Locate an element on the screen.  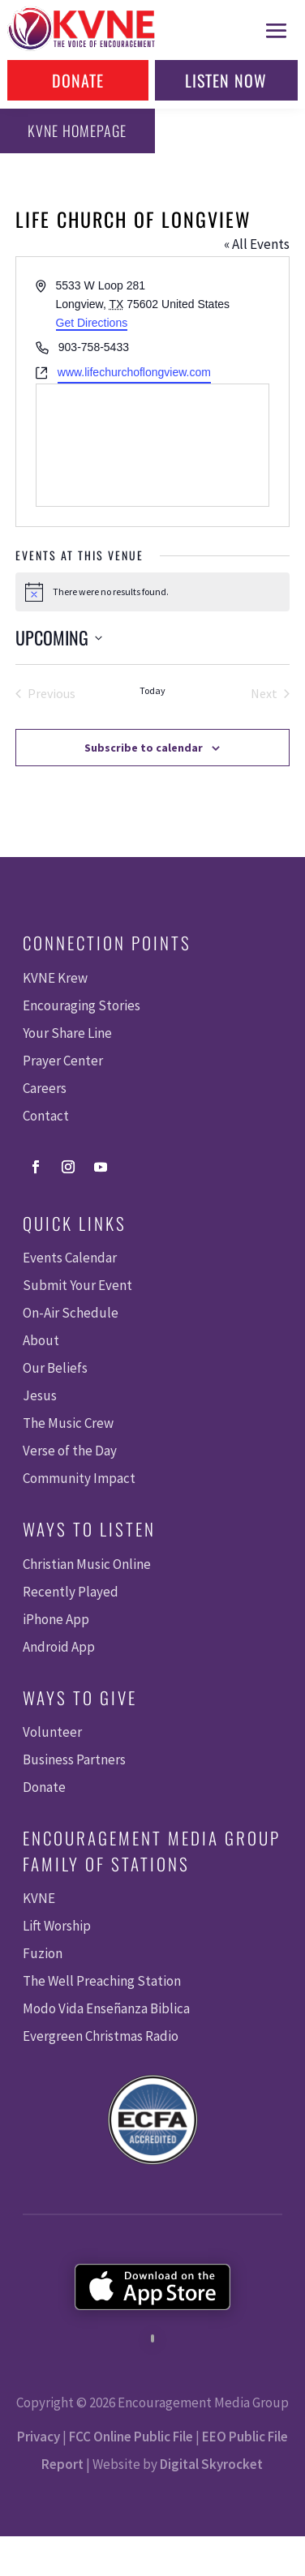
Christian Music Online is located at coordinates (87, 1564).